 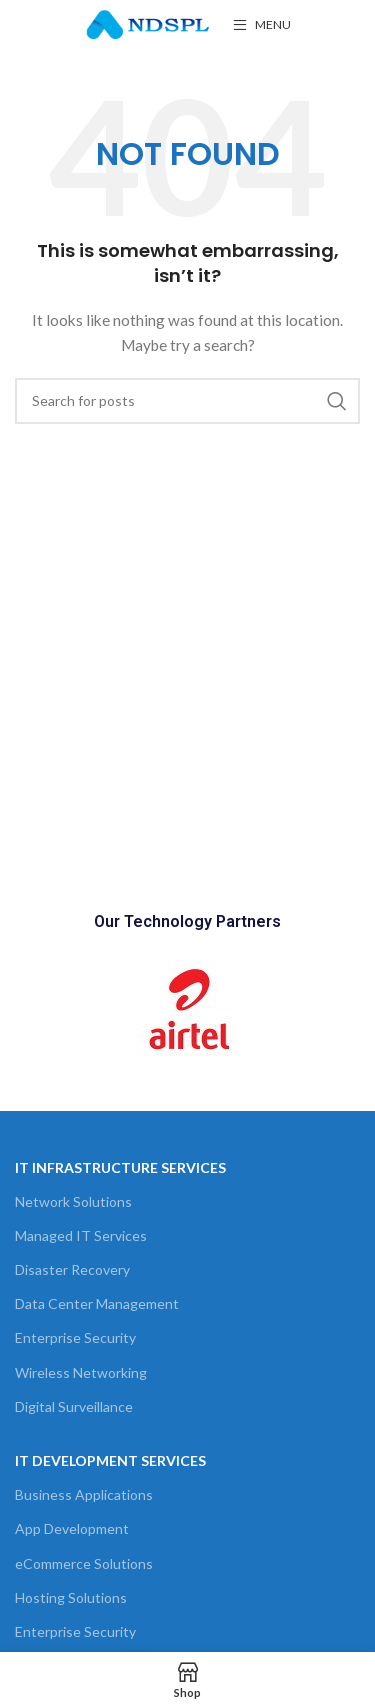 What do you see at coordinates (74, 1406) in the screenshot?
I see `Digital Surveillance` at bounding box center [74, 1406].